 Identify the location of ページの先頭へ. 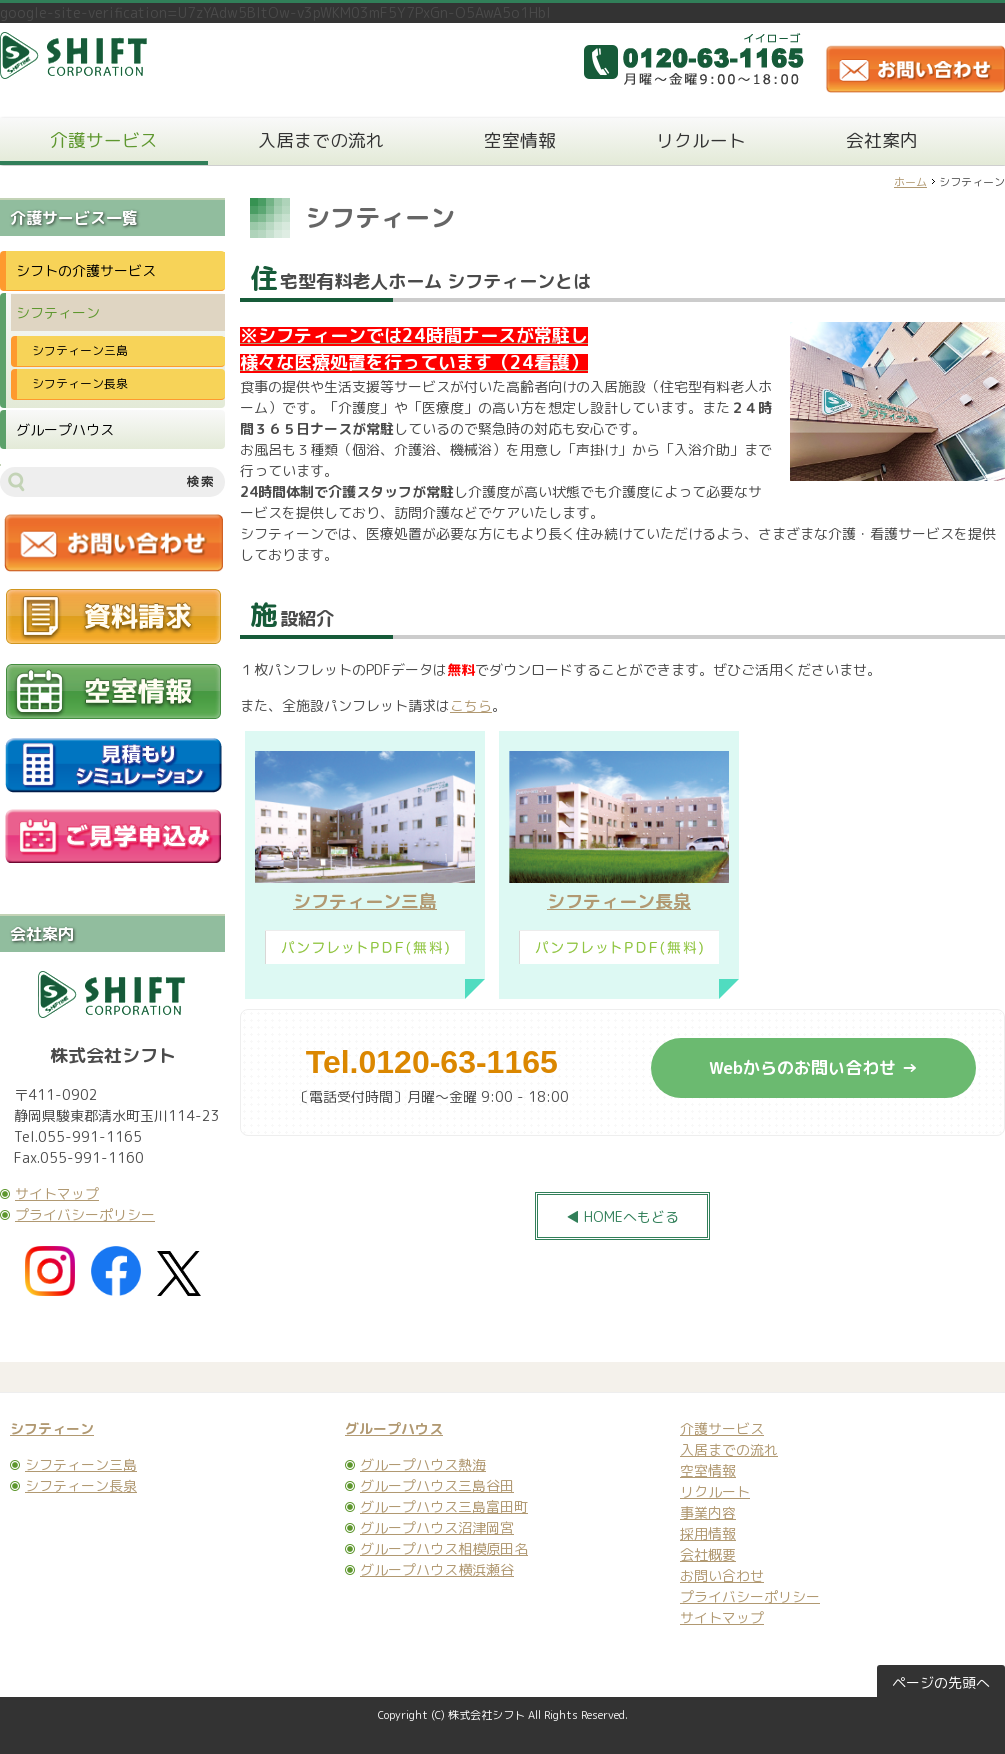
(941, 1682).